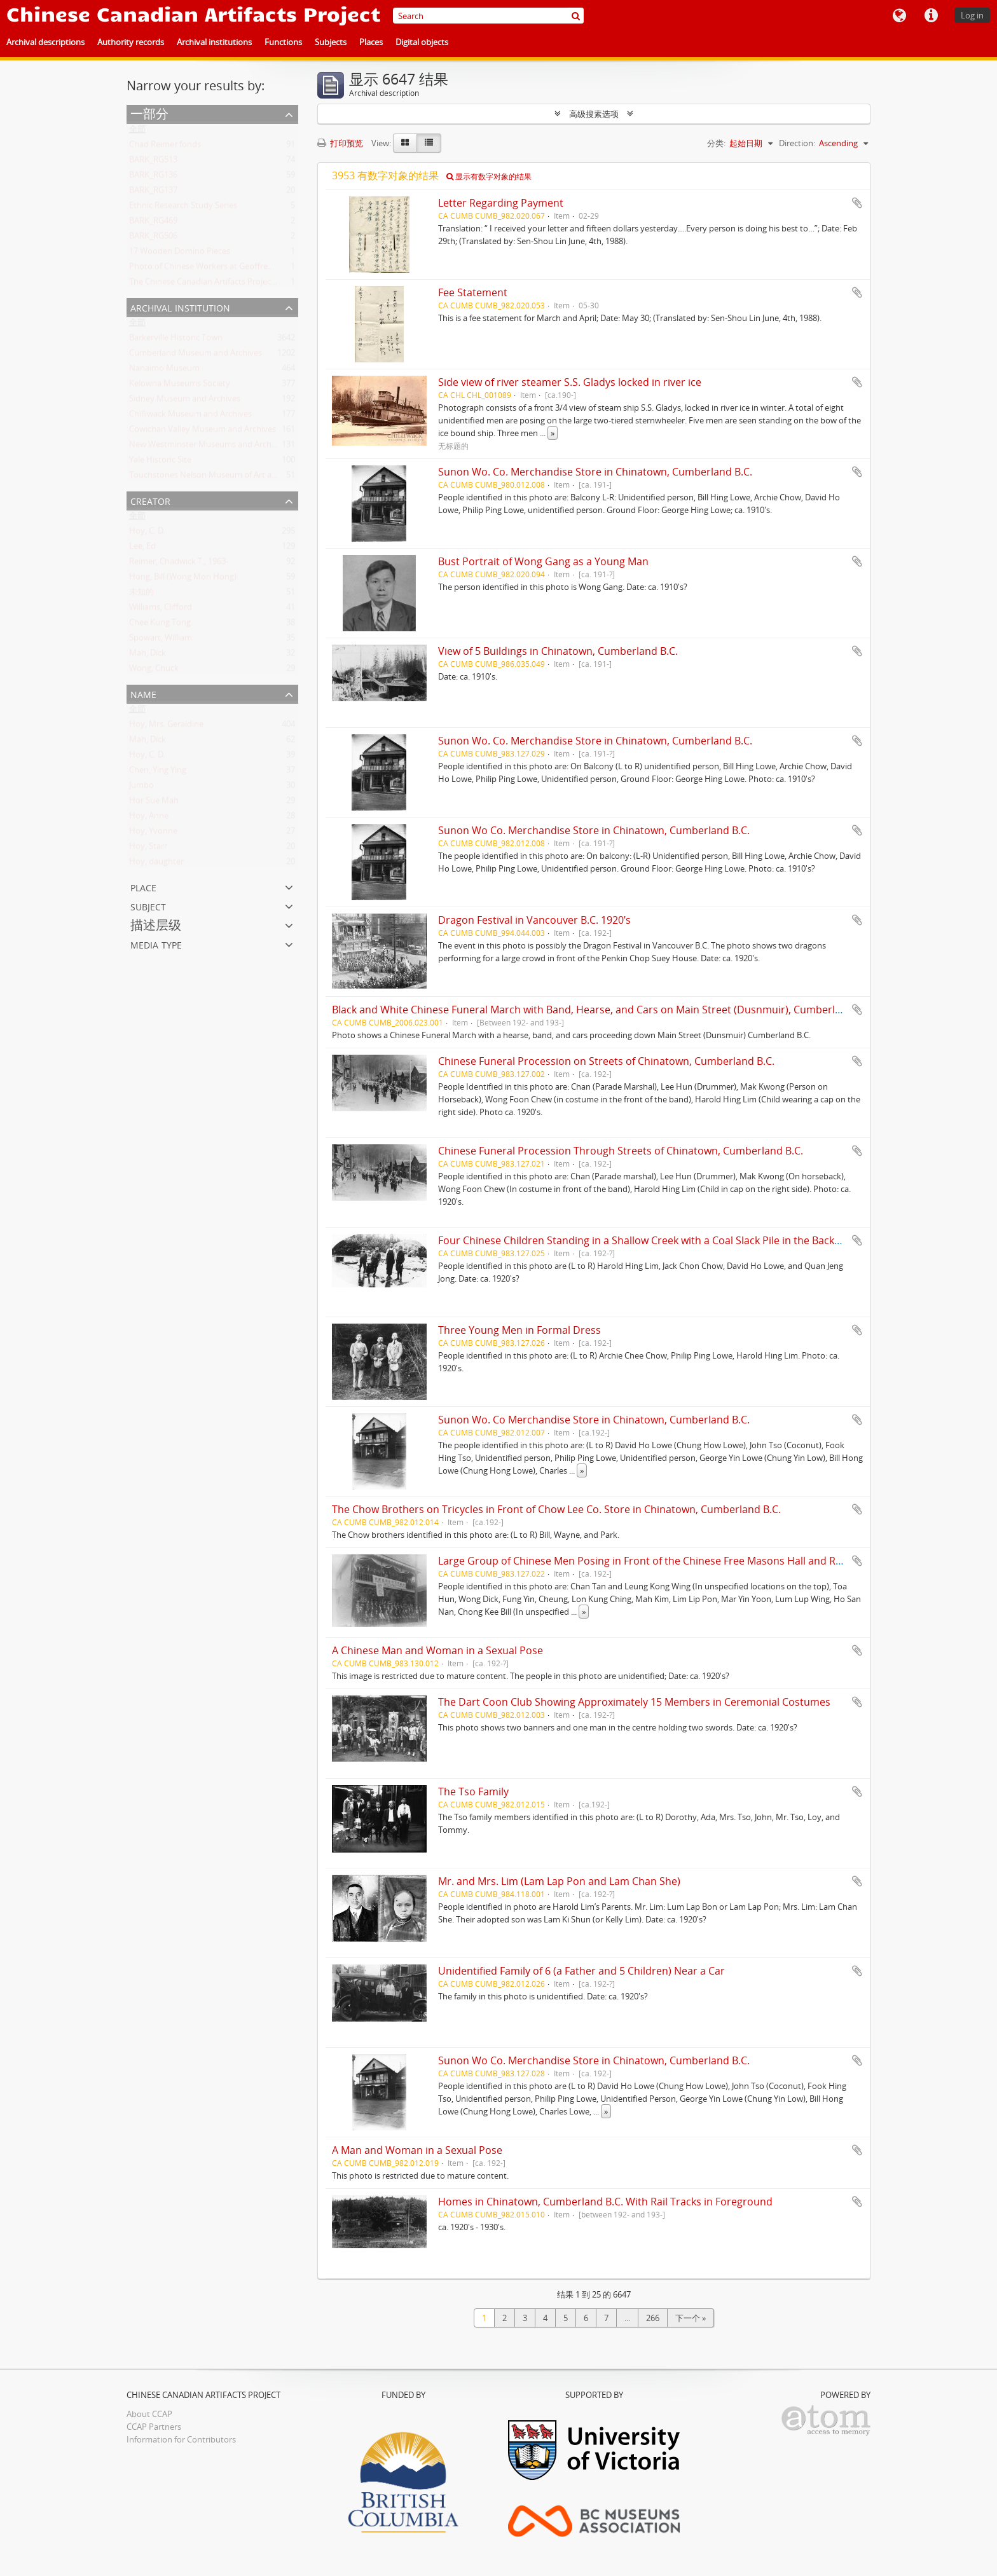  I want to click on View of 5 Buildings in Chinatown, Cumberland B.C., so click(558, 651).